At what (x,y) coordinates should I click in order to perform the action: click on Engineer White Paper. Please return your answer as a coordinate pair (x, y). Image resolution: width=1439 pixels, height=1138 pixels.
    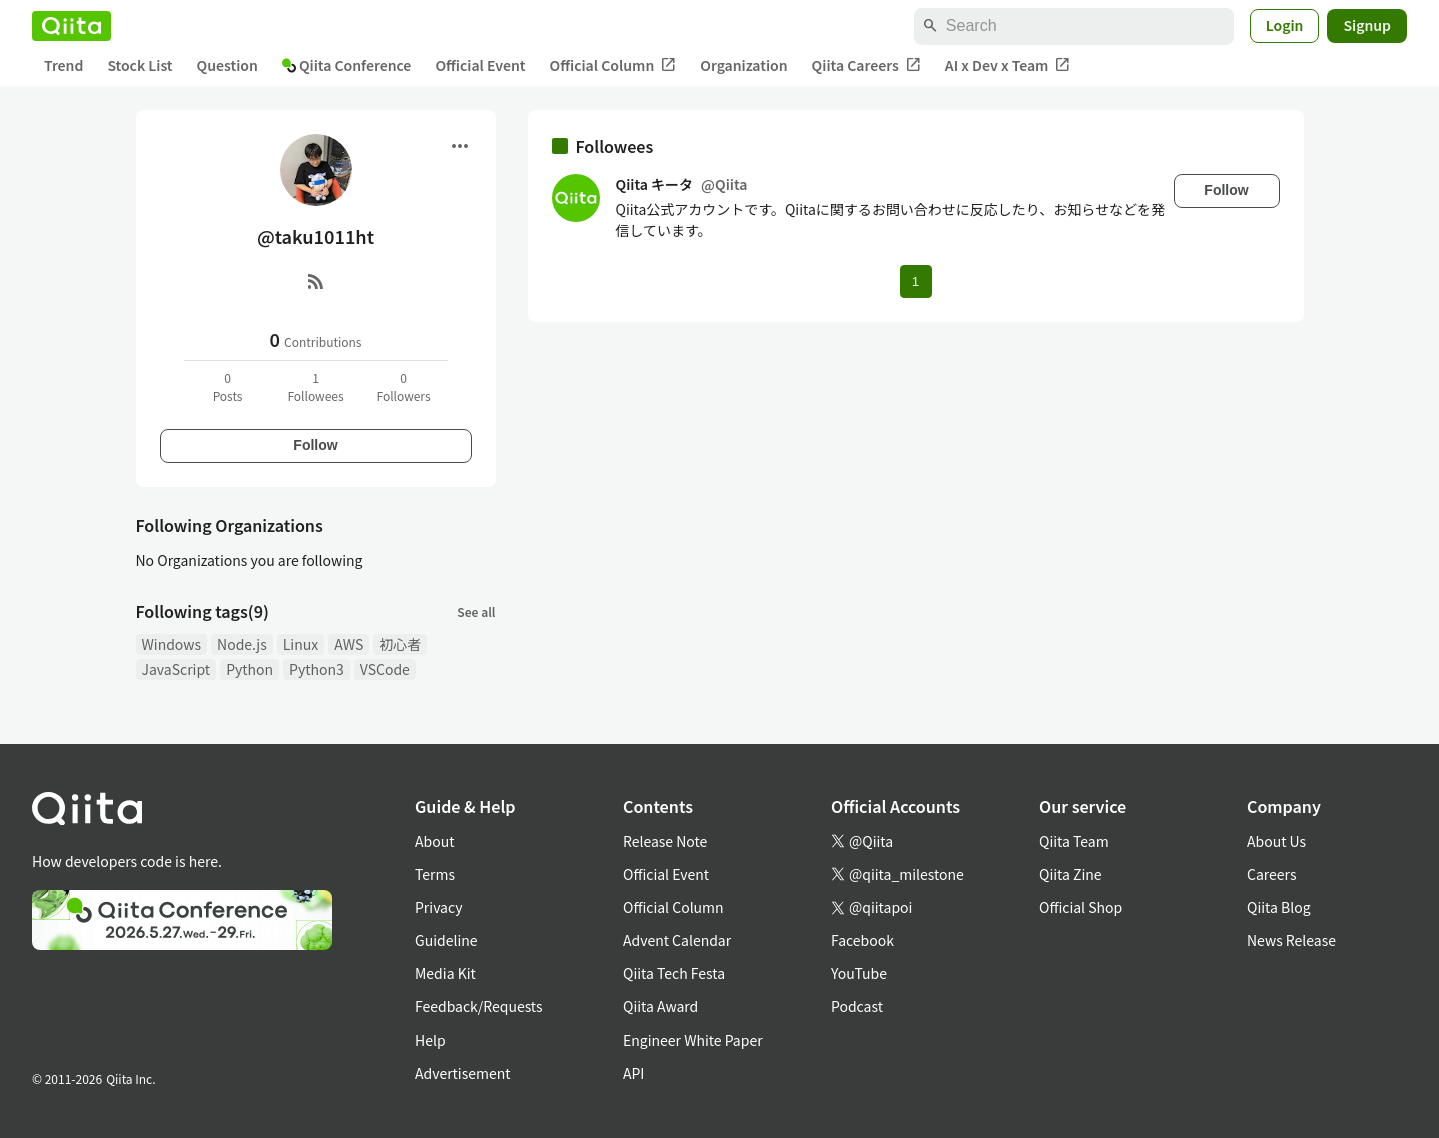
    Looking at the image, I should click on (693, 1040).